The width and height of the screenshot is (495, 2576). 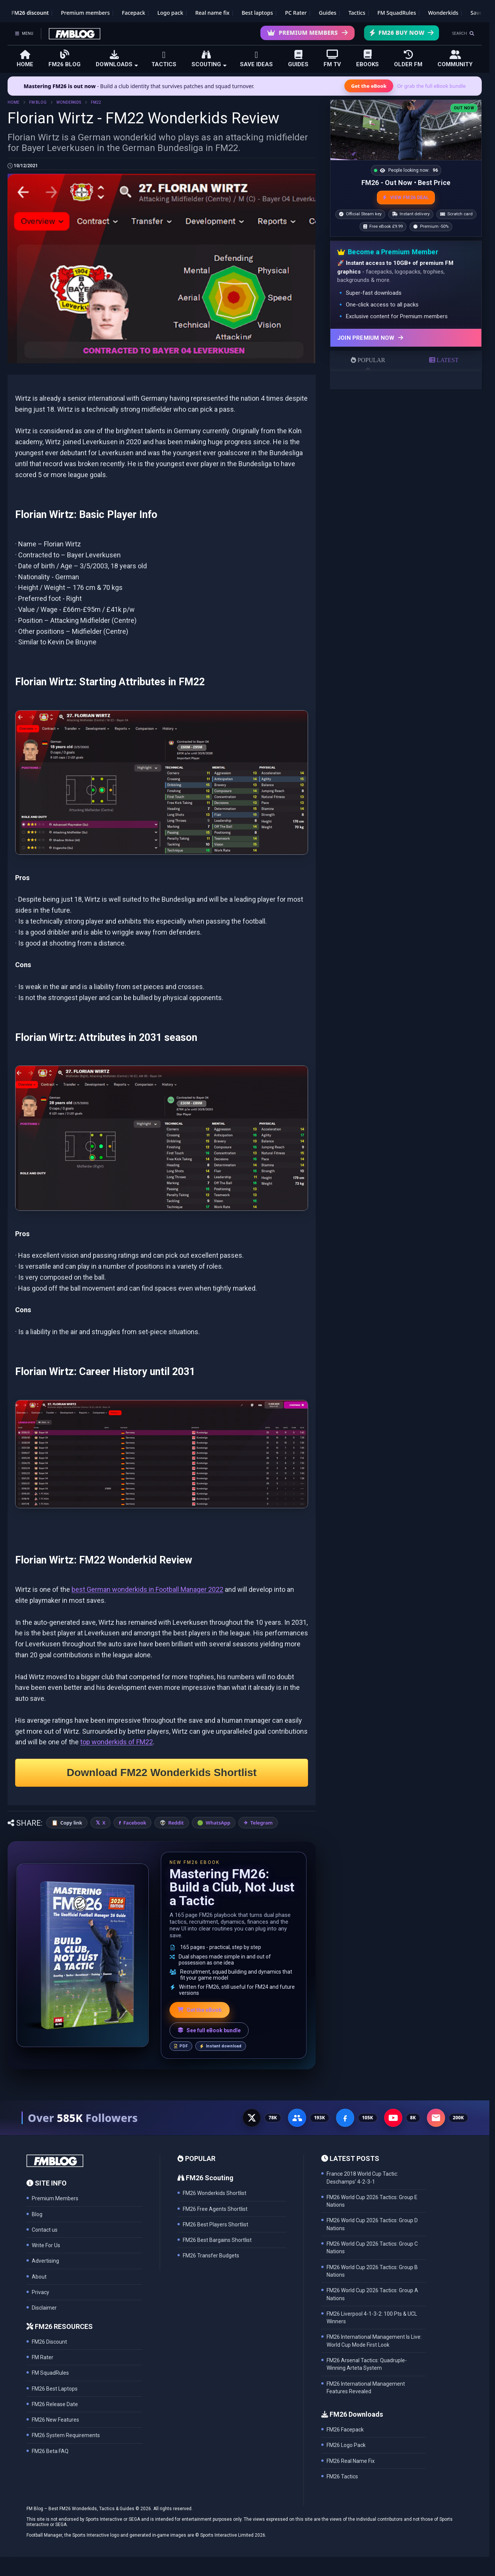 I want to click on GUIDES, so click(x=298, y=59).